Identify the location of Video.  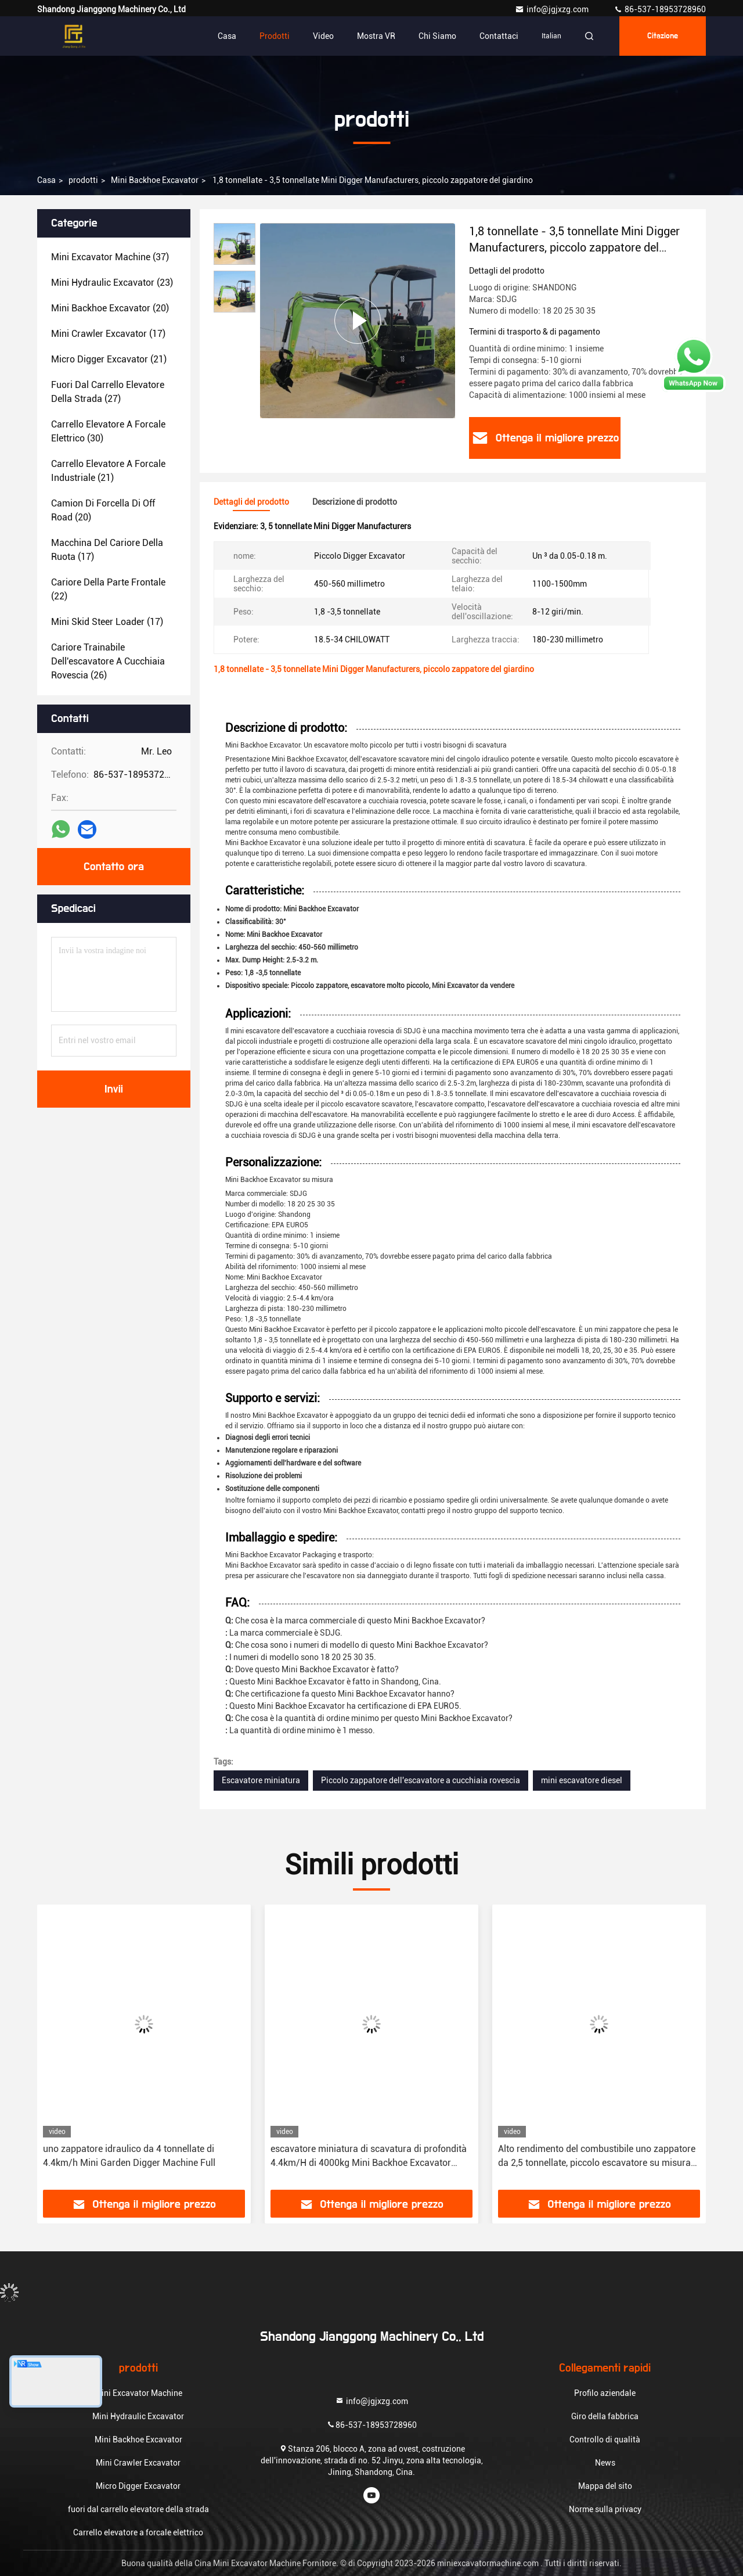
(323, 36).